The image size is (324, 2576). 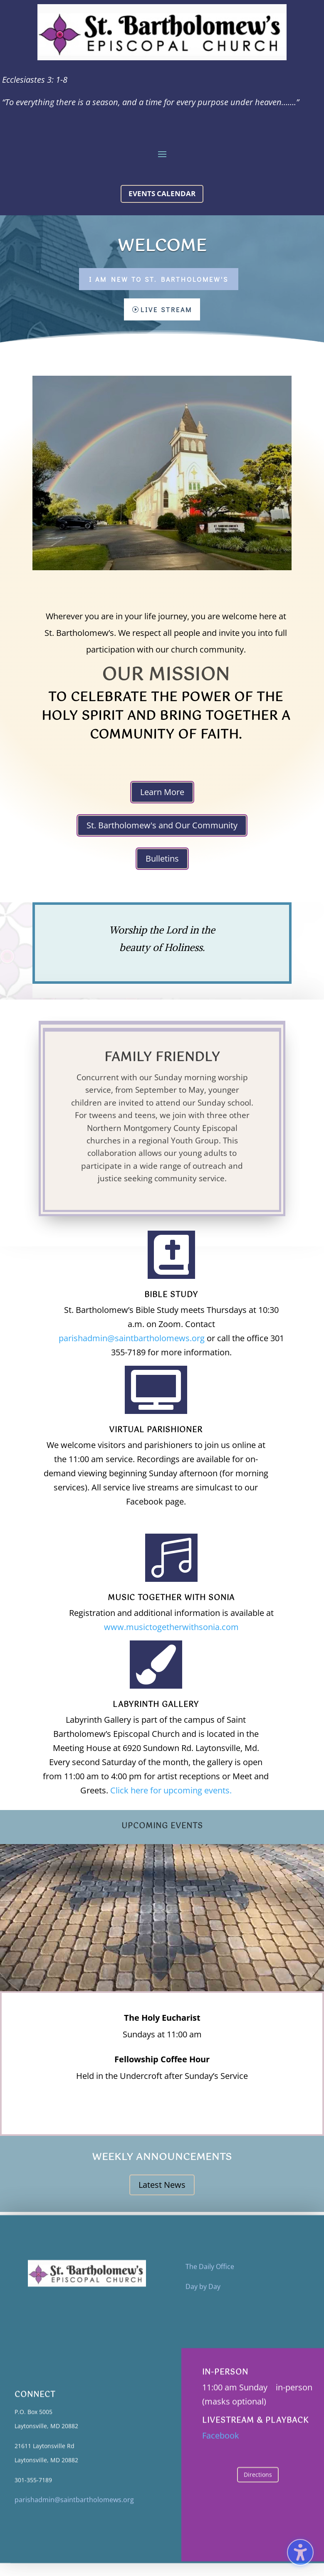 I want to click on I Am New to St. Bartholomew's, so click(x=158, y=279).